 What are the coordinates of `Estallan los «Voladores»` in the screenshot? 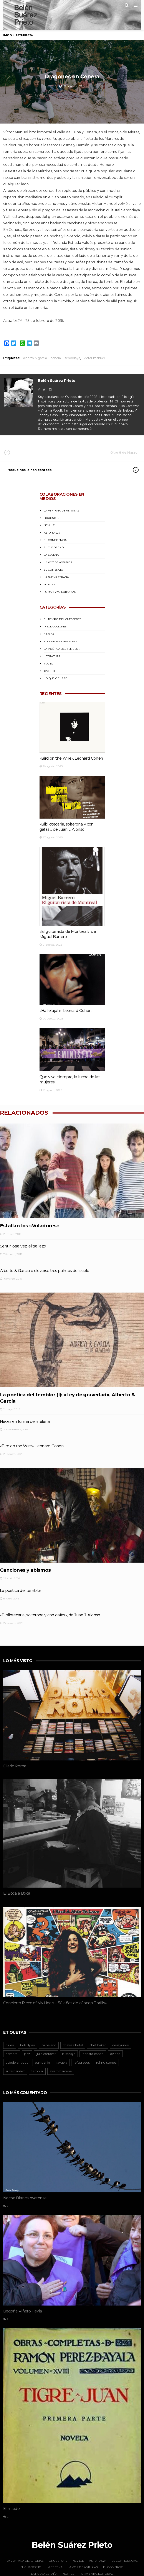 It's located at (29, 1226).